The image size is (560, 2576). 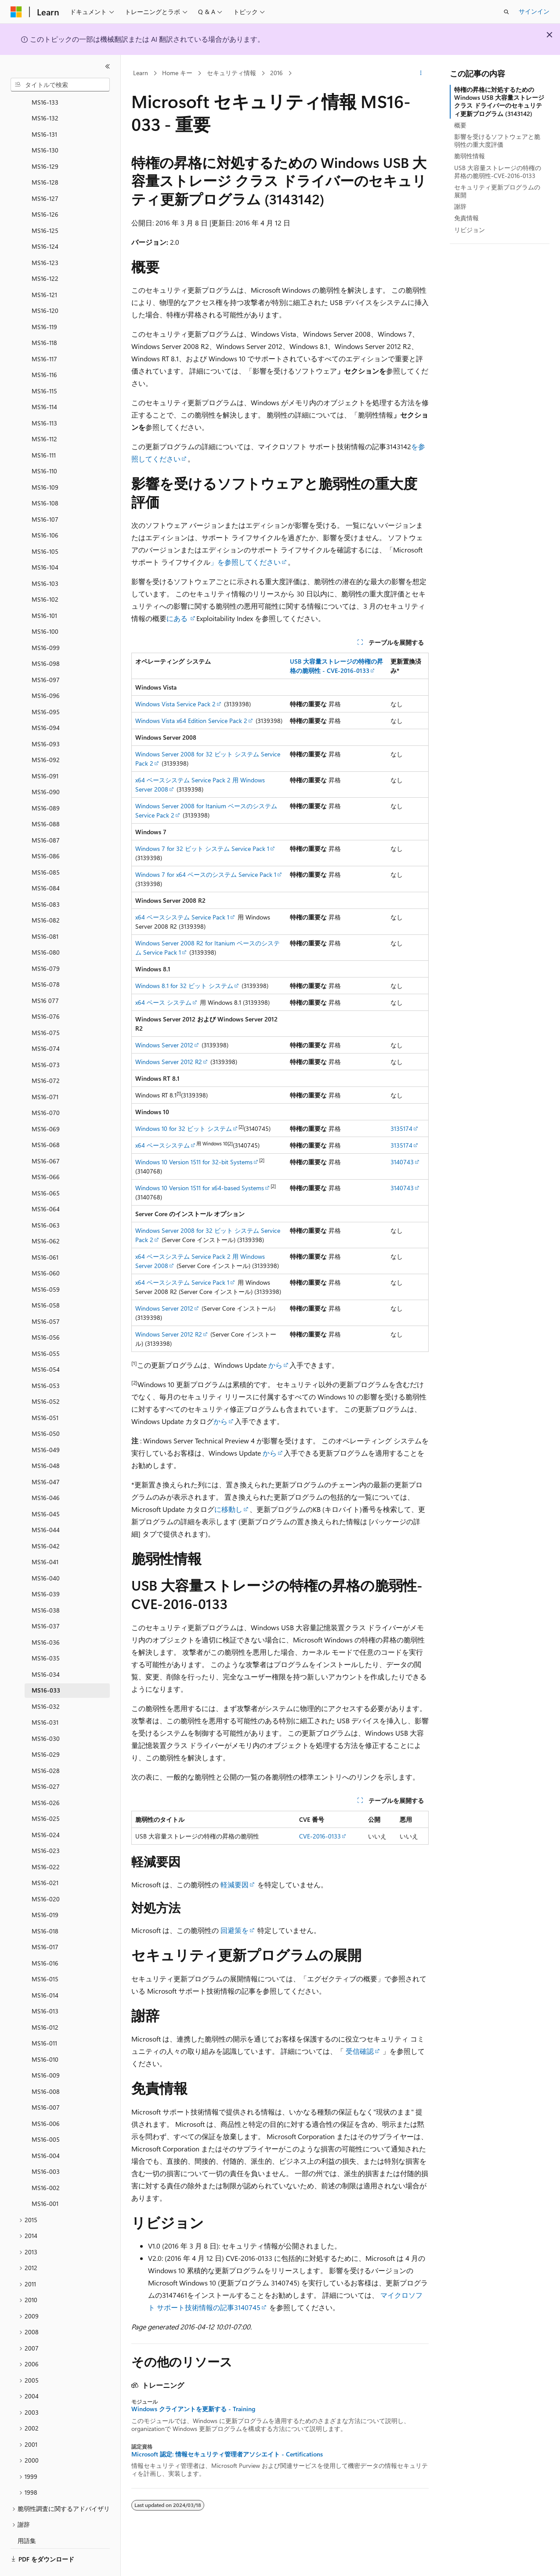 What do you see at coordinates (45, 1890) in the screenshot?
I see `MS16-019 [treeitem]` at bounding box center [45, 1890].